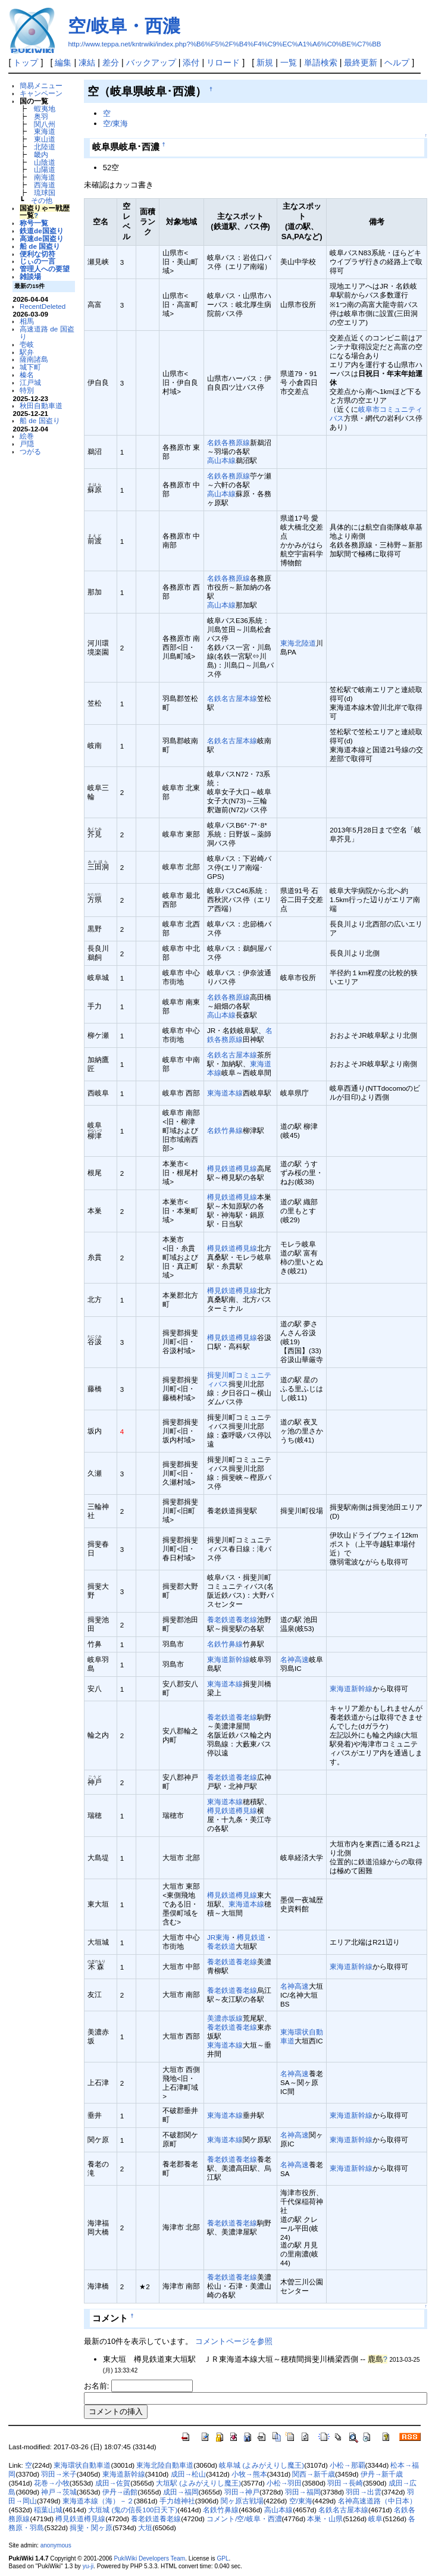 The image size is (429, 2576). Describe the element at coordinates (347, 2465) in the screenshot. I see `小松→那覇` at that location.